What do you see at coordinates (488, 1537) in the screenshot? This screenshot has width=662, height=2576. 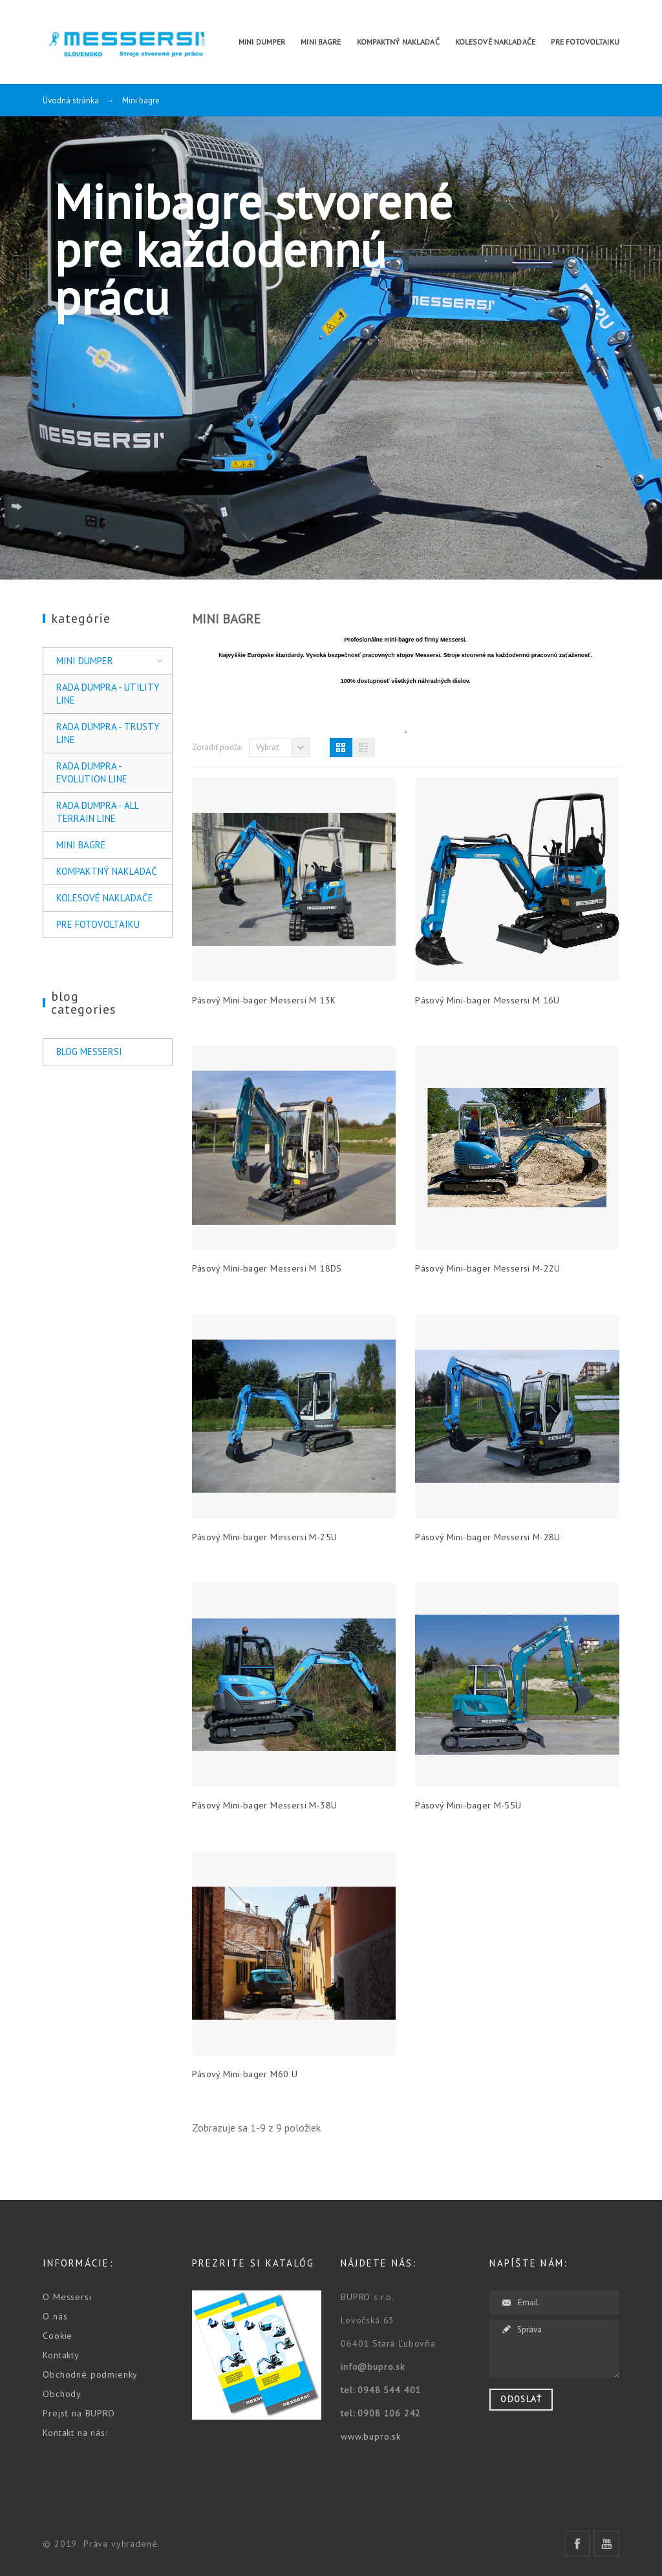 I see `Pásový Mini-bager Messersi M-28U` at bounding box center [488, 1537].